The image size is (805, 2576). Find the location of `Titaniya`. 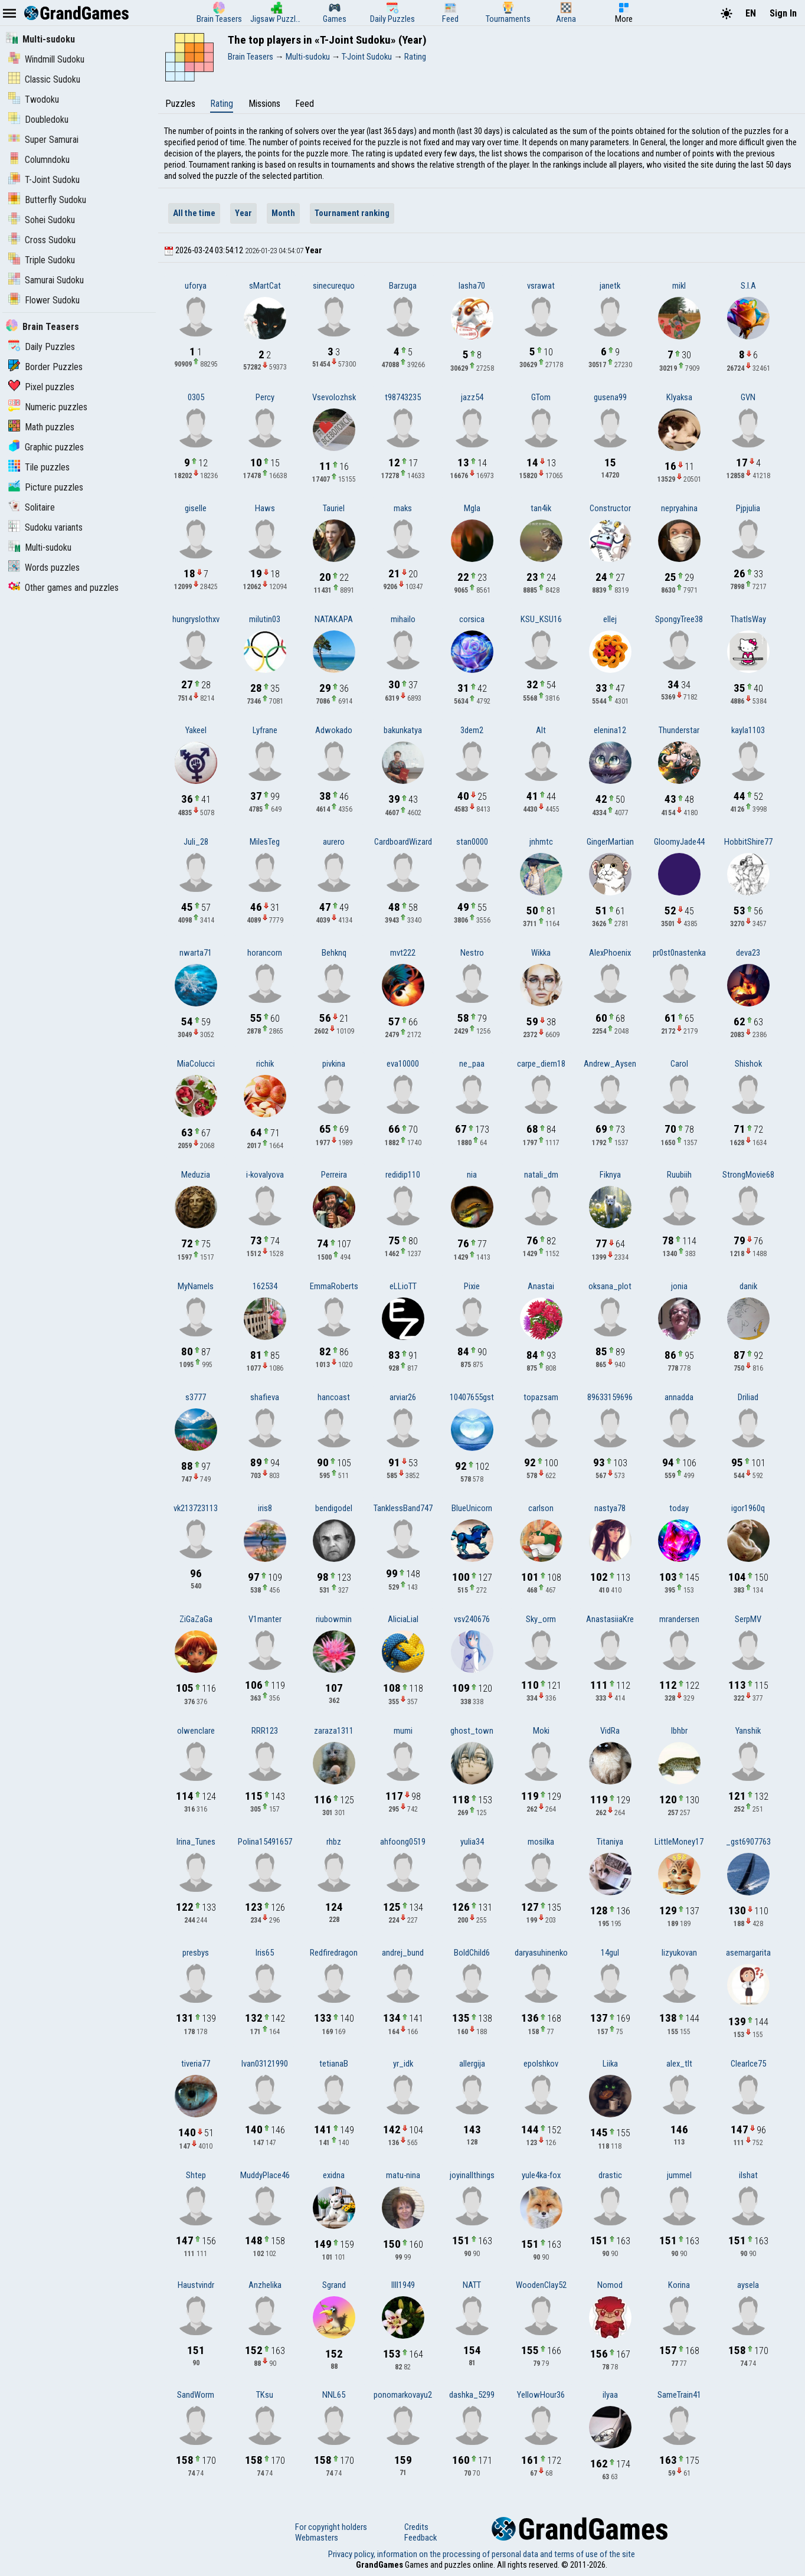

Titaniya is located at coordinates (610, 1841).